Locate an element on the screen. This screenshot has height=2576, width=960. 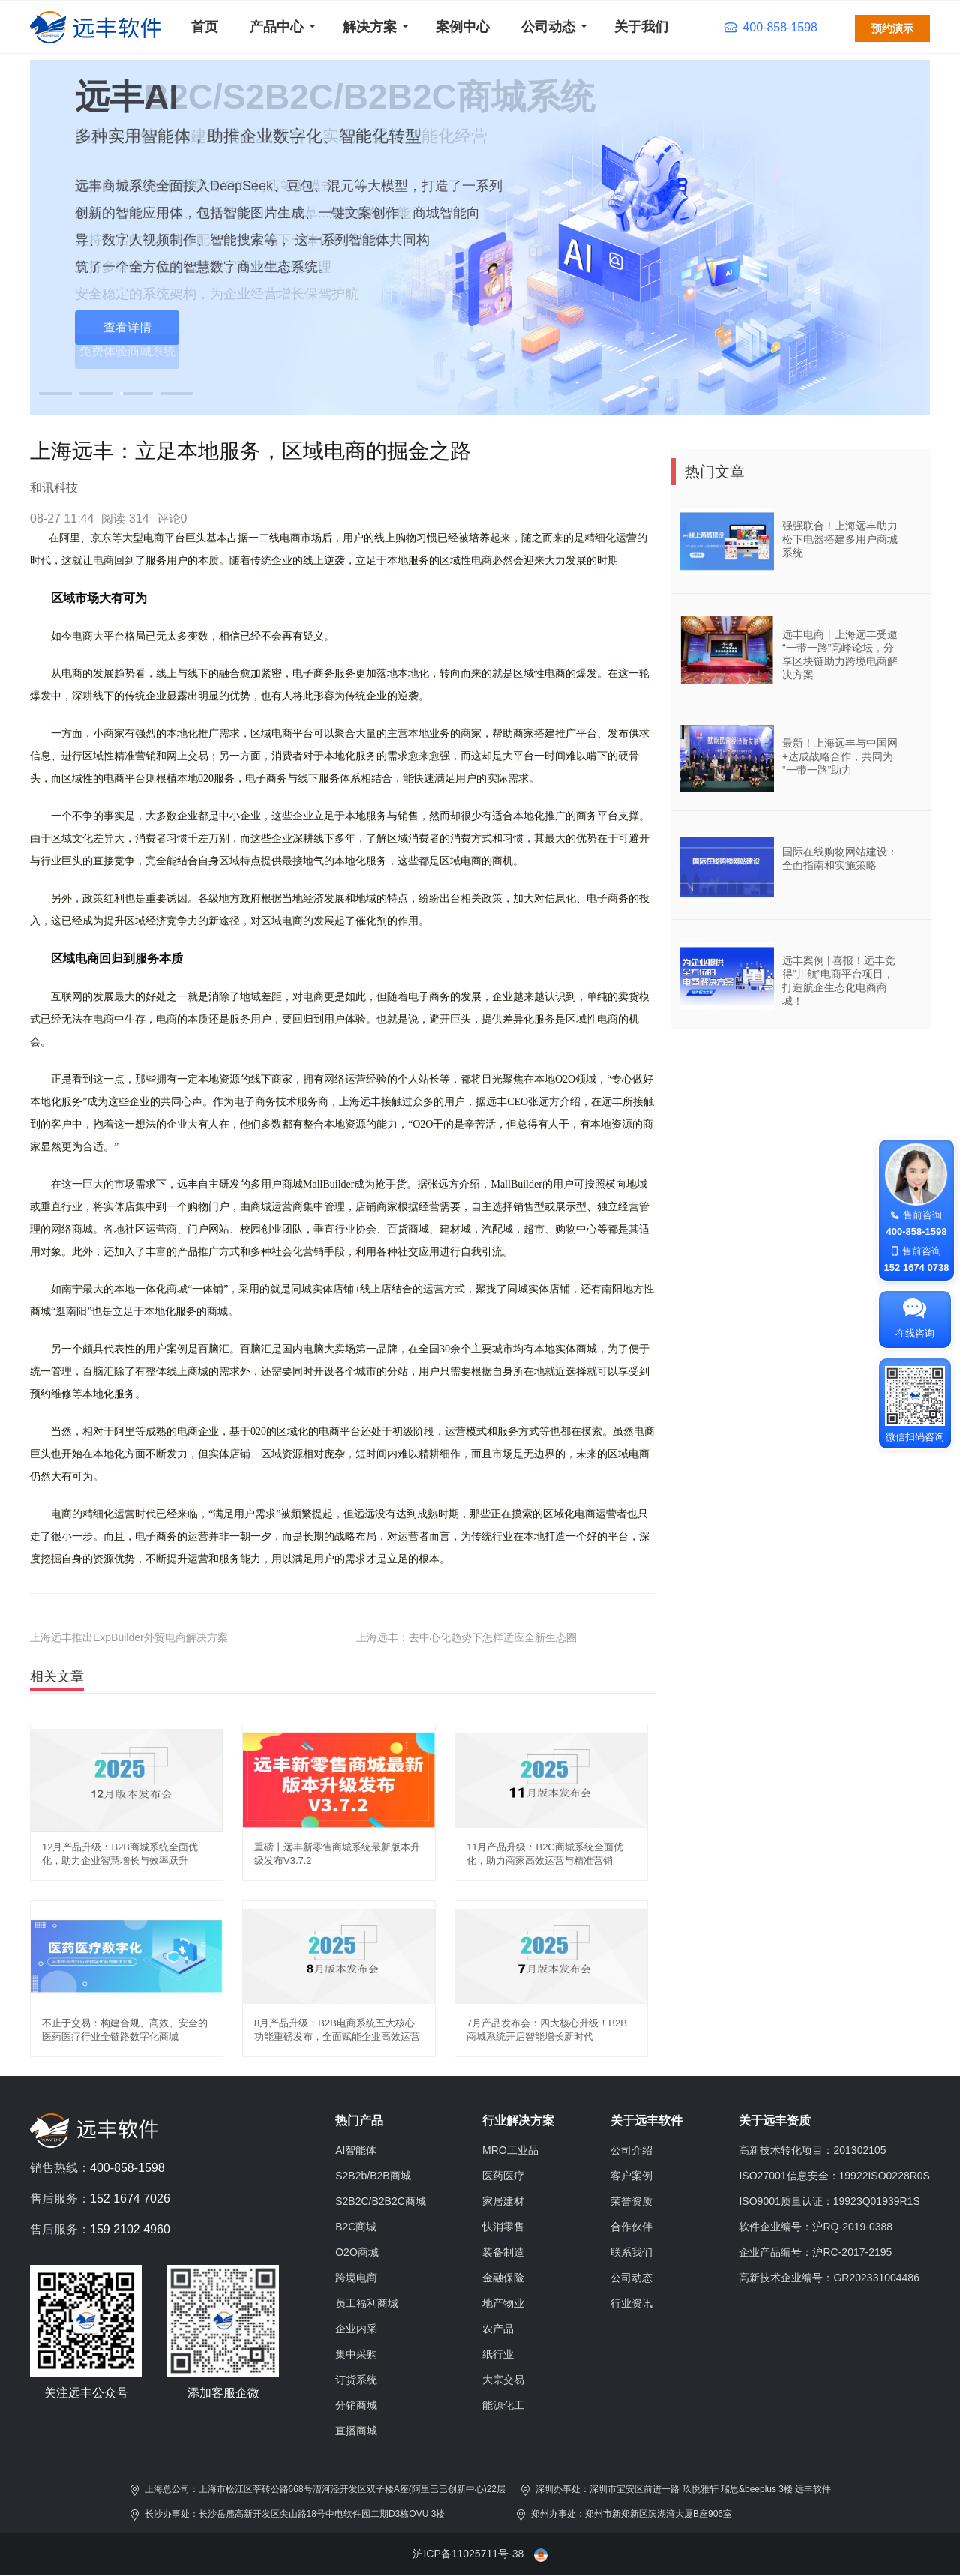
集中采购 is located at coordinates (356, 2354).